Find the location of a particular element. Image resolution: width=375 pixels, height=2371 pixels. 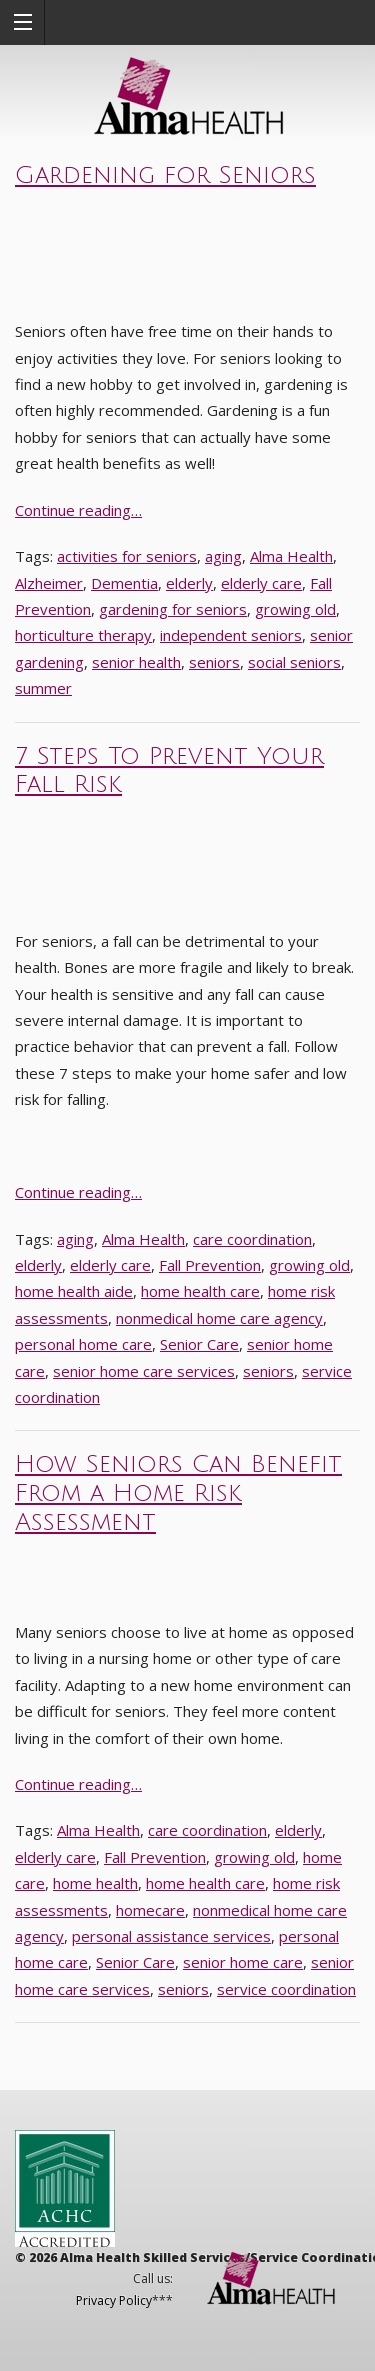

Privacy Policy is located at coordinates (114, 2300).